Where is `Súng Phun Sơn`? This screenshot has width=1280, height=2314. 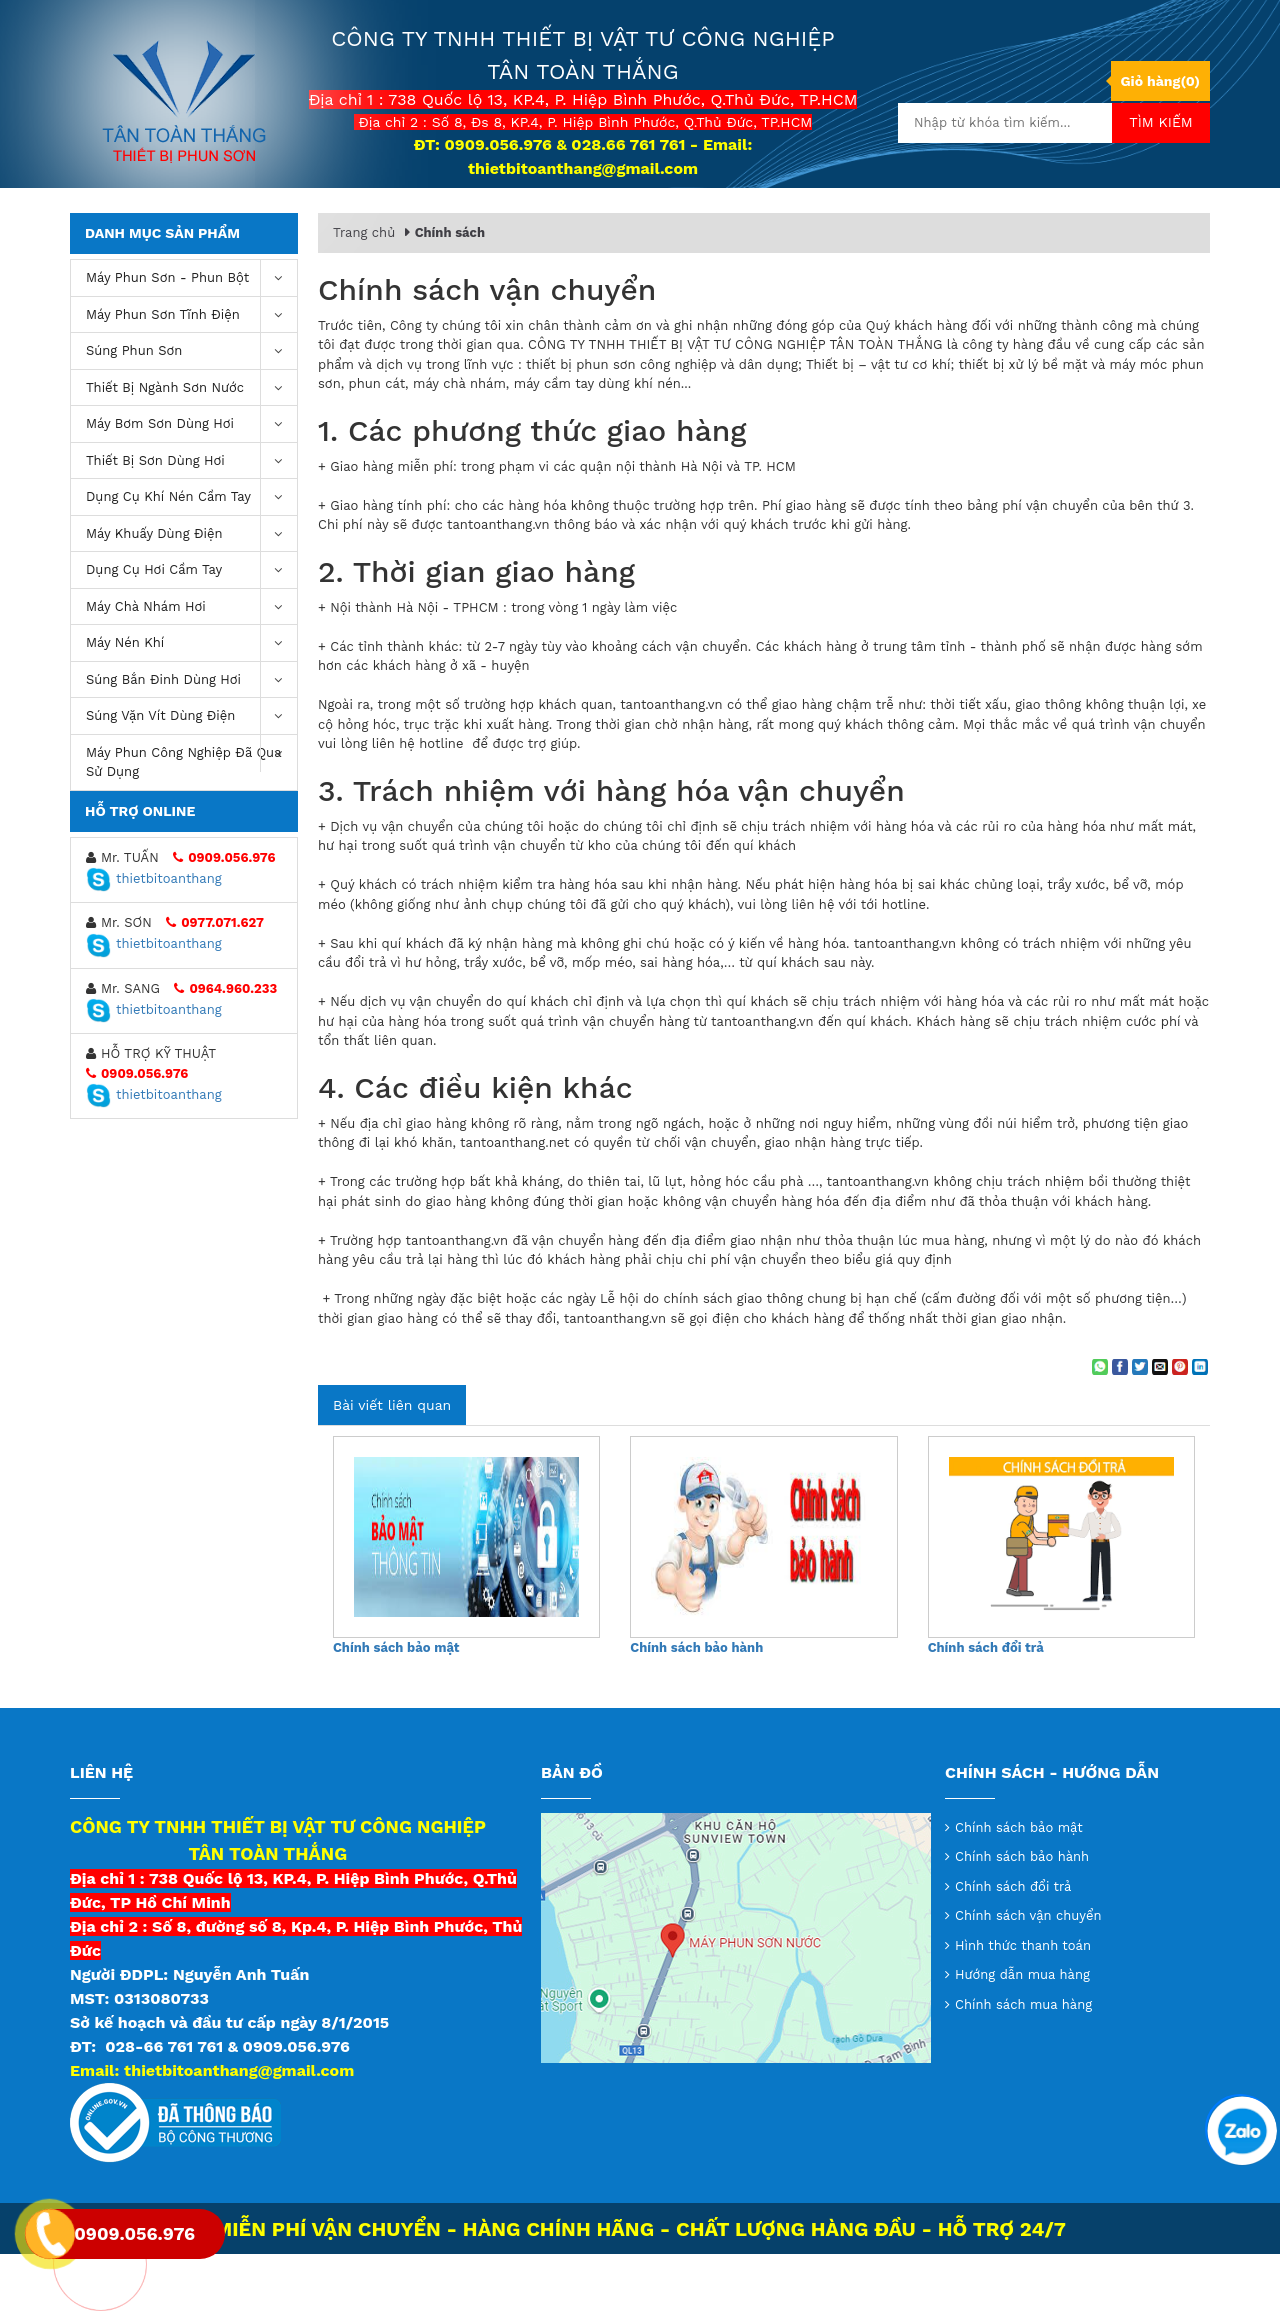
Súng Phun Sơn is located at coordinates (191, 411).